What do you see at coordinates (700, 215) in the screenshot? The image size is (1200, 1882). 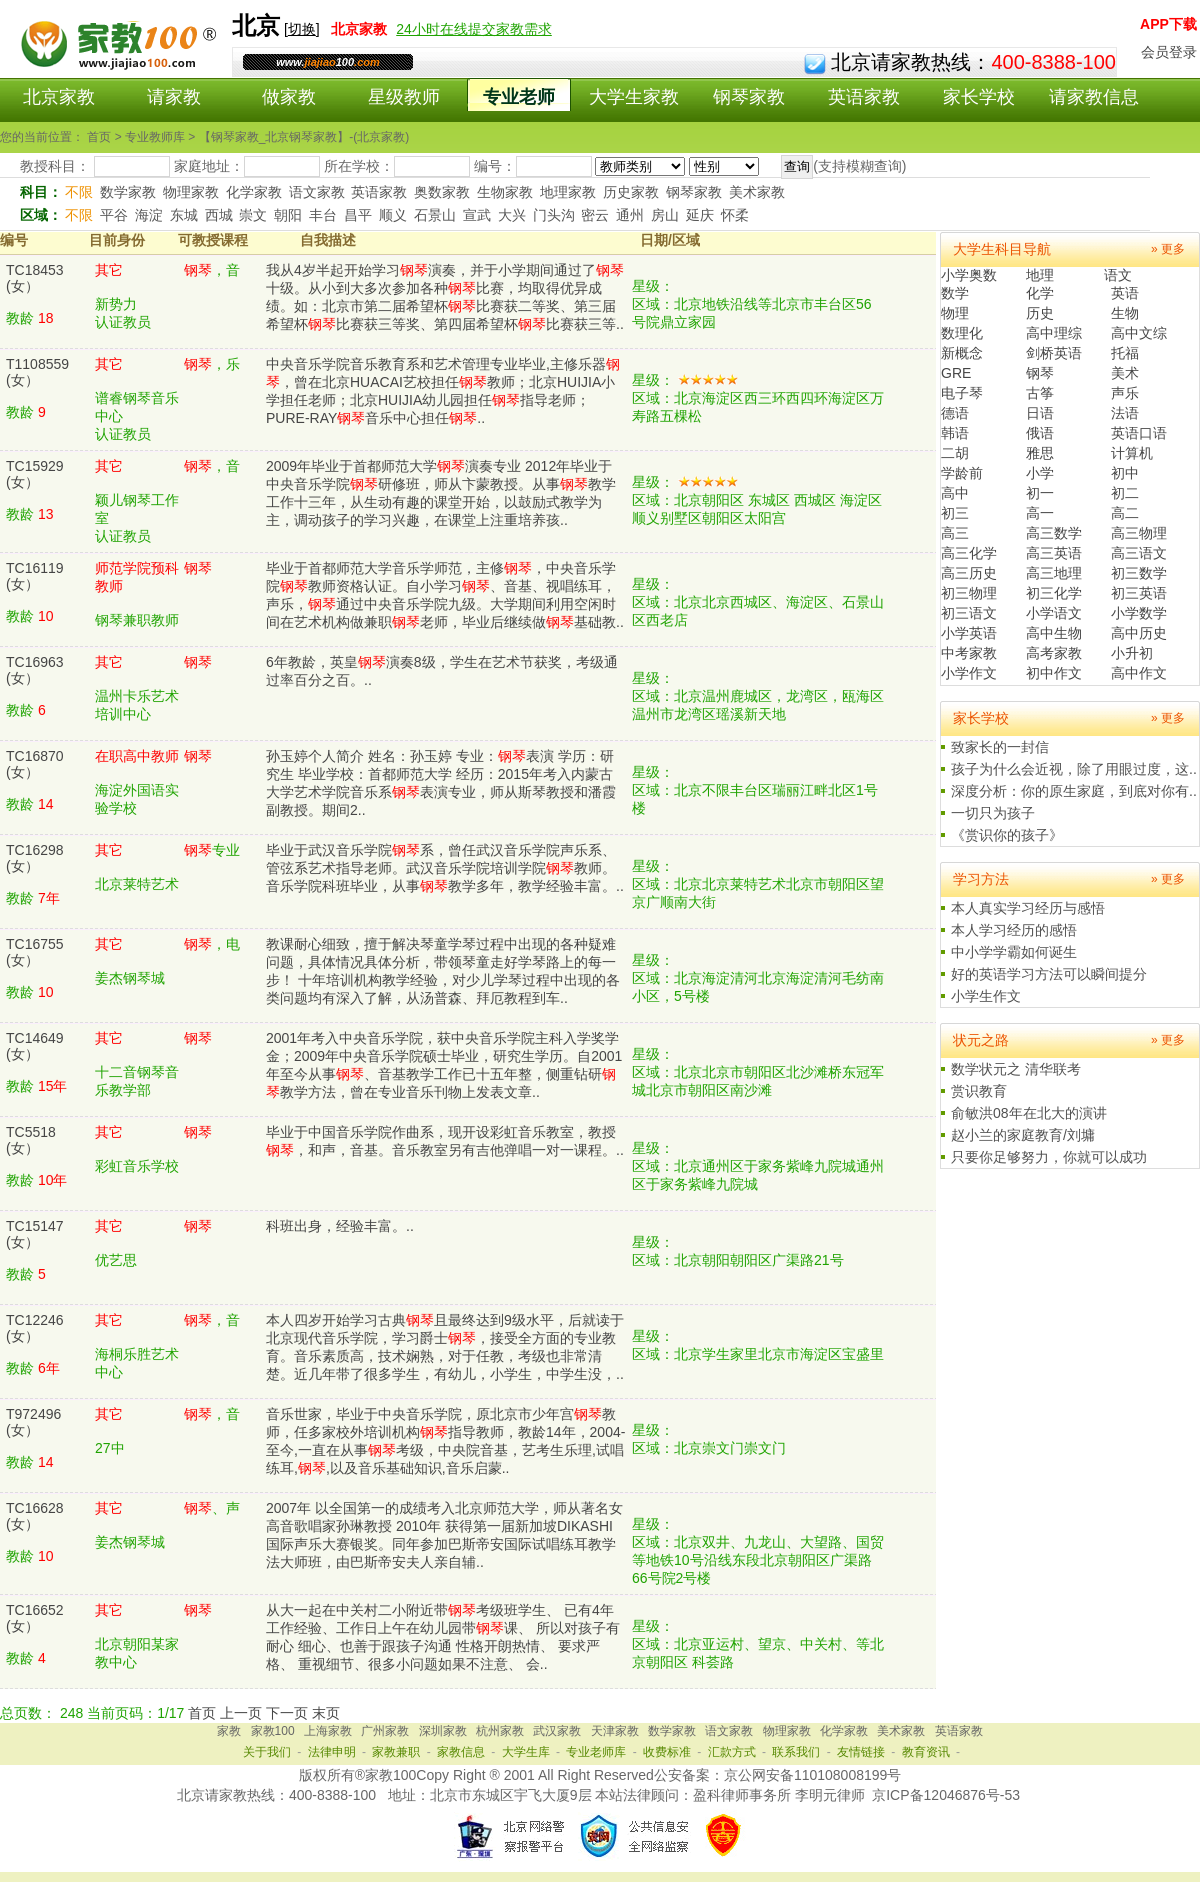 I see `延庆` at bounding box center [700, 215].